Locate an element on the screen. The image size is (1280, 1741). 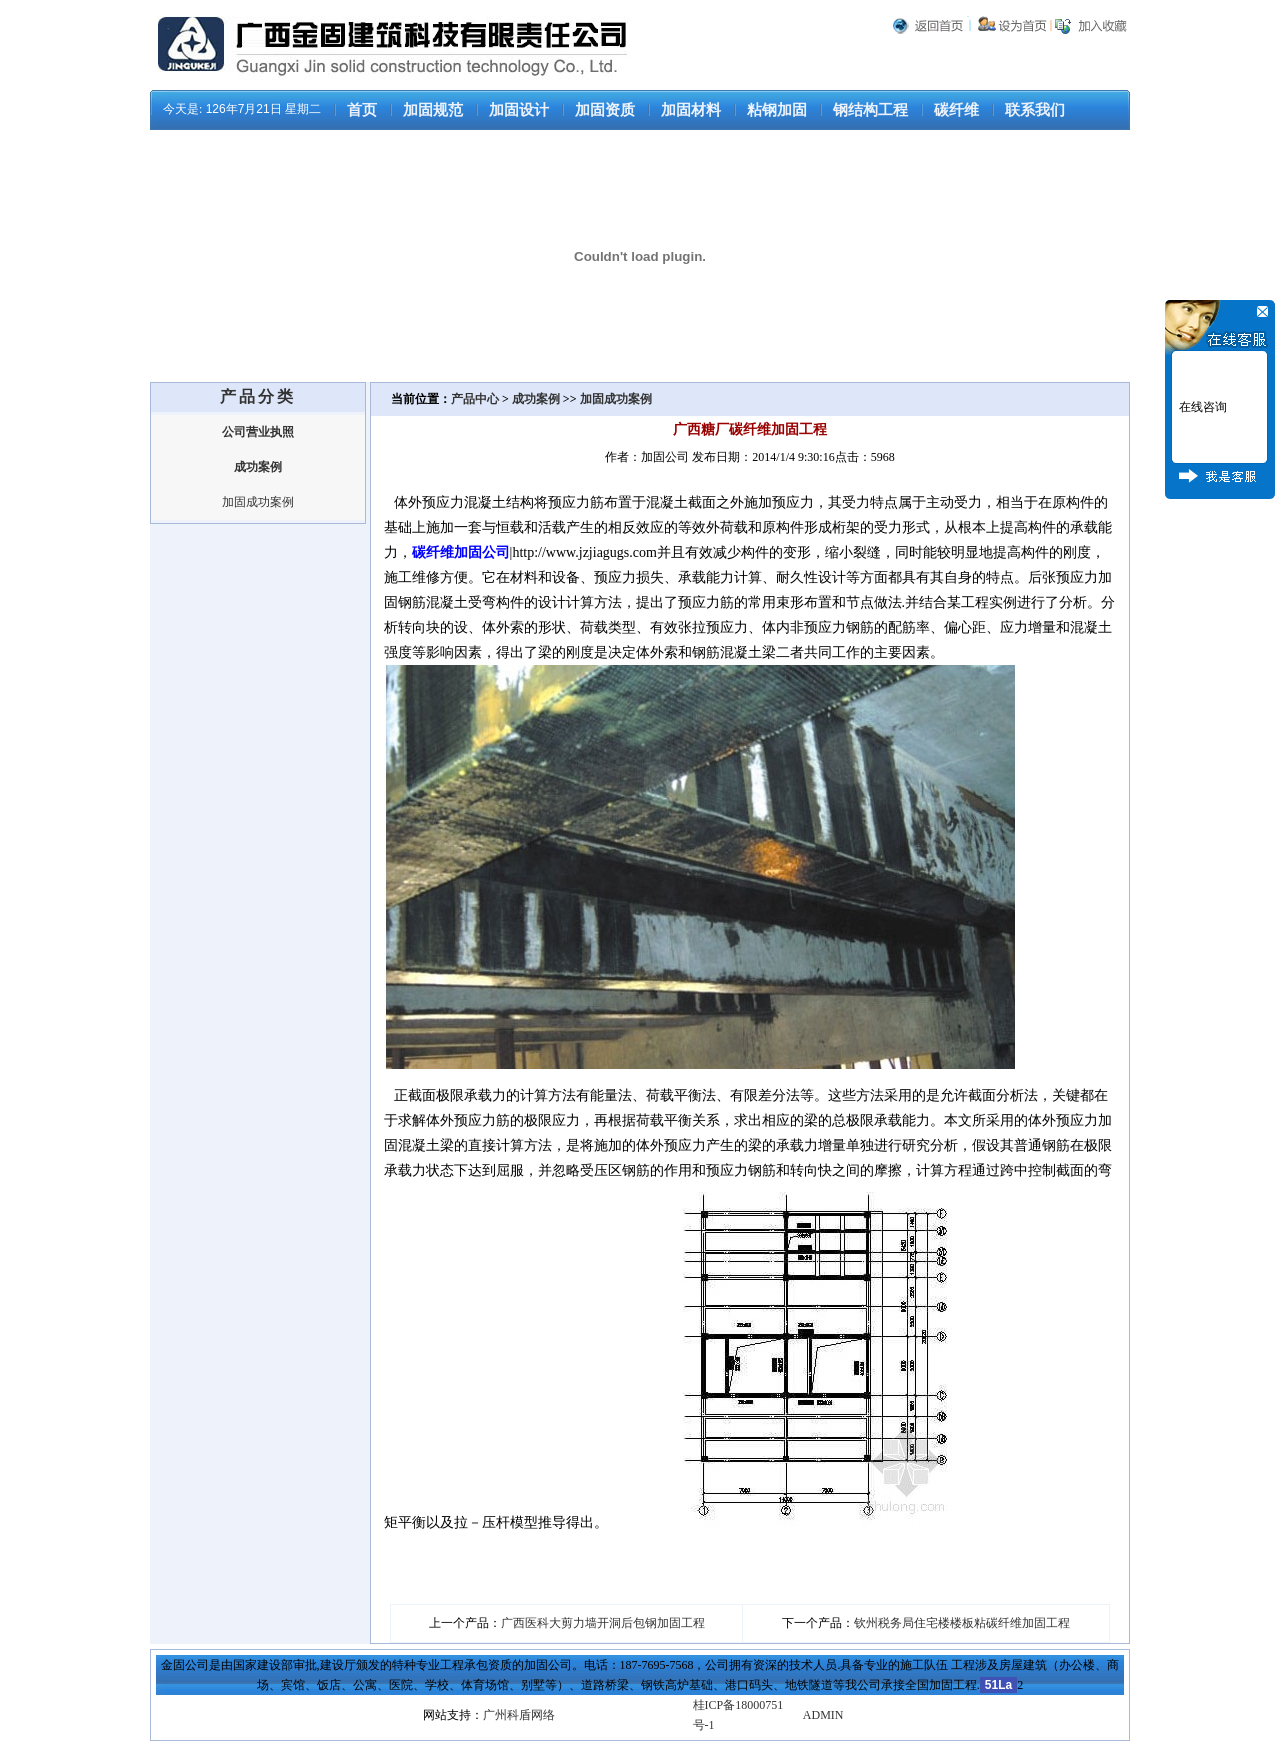
加固成功案例 is located at coordinates (258, 502).